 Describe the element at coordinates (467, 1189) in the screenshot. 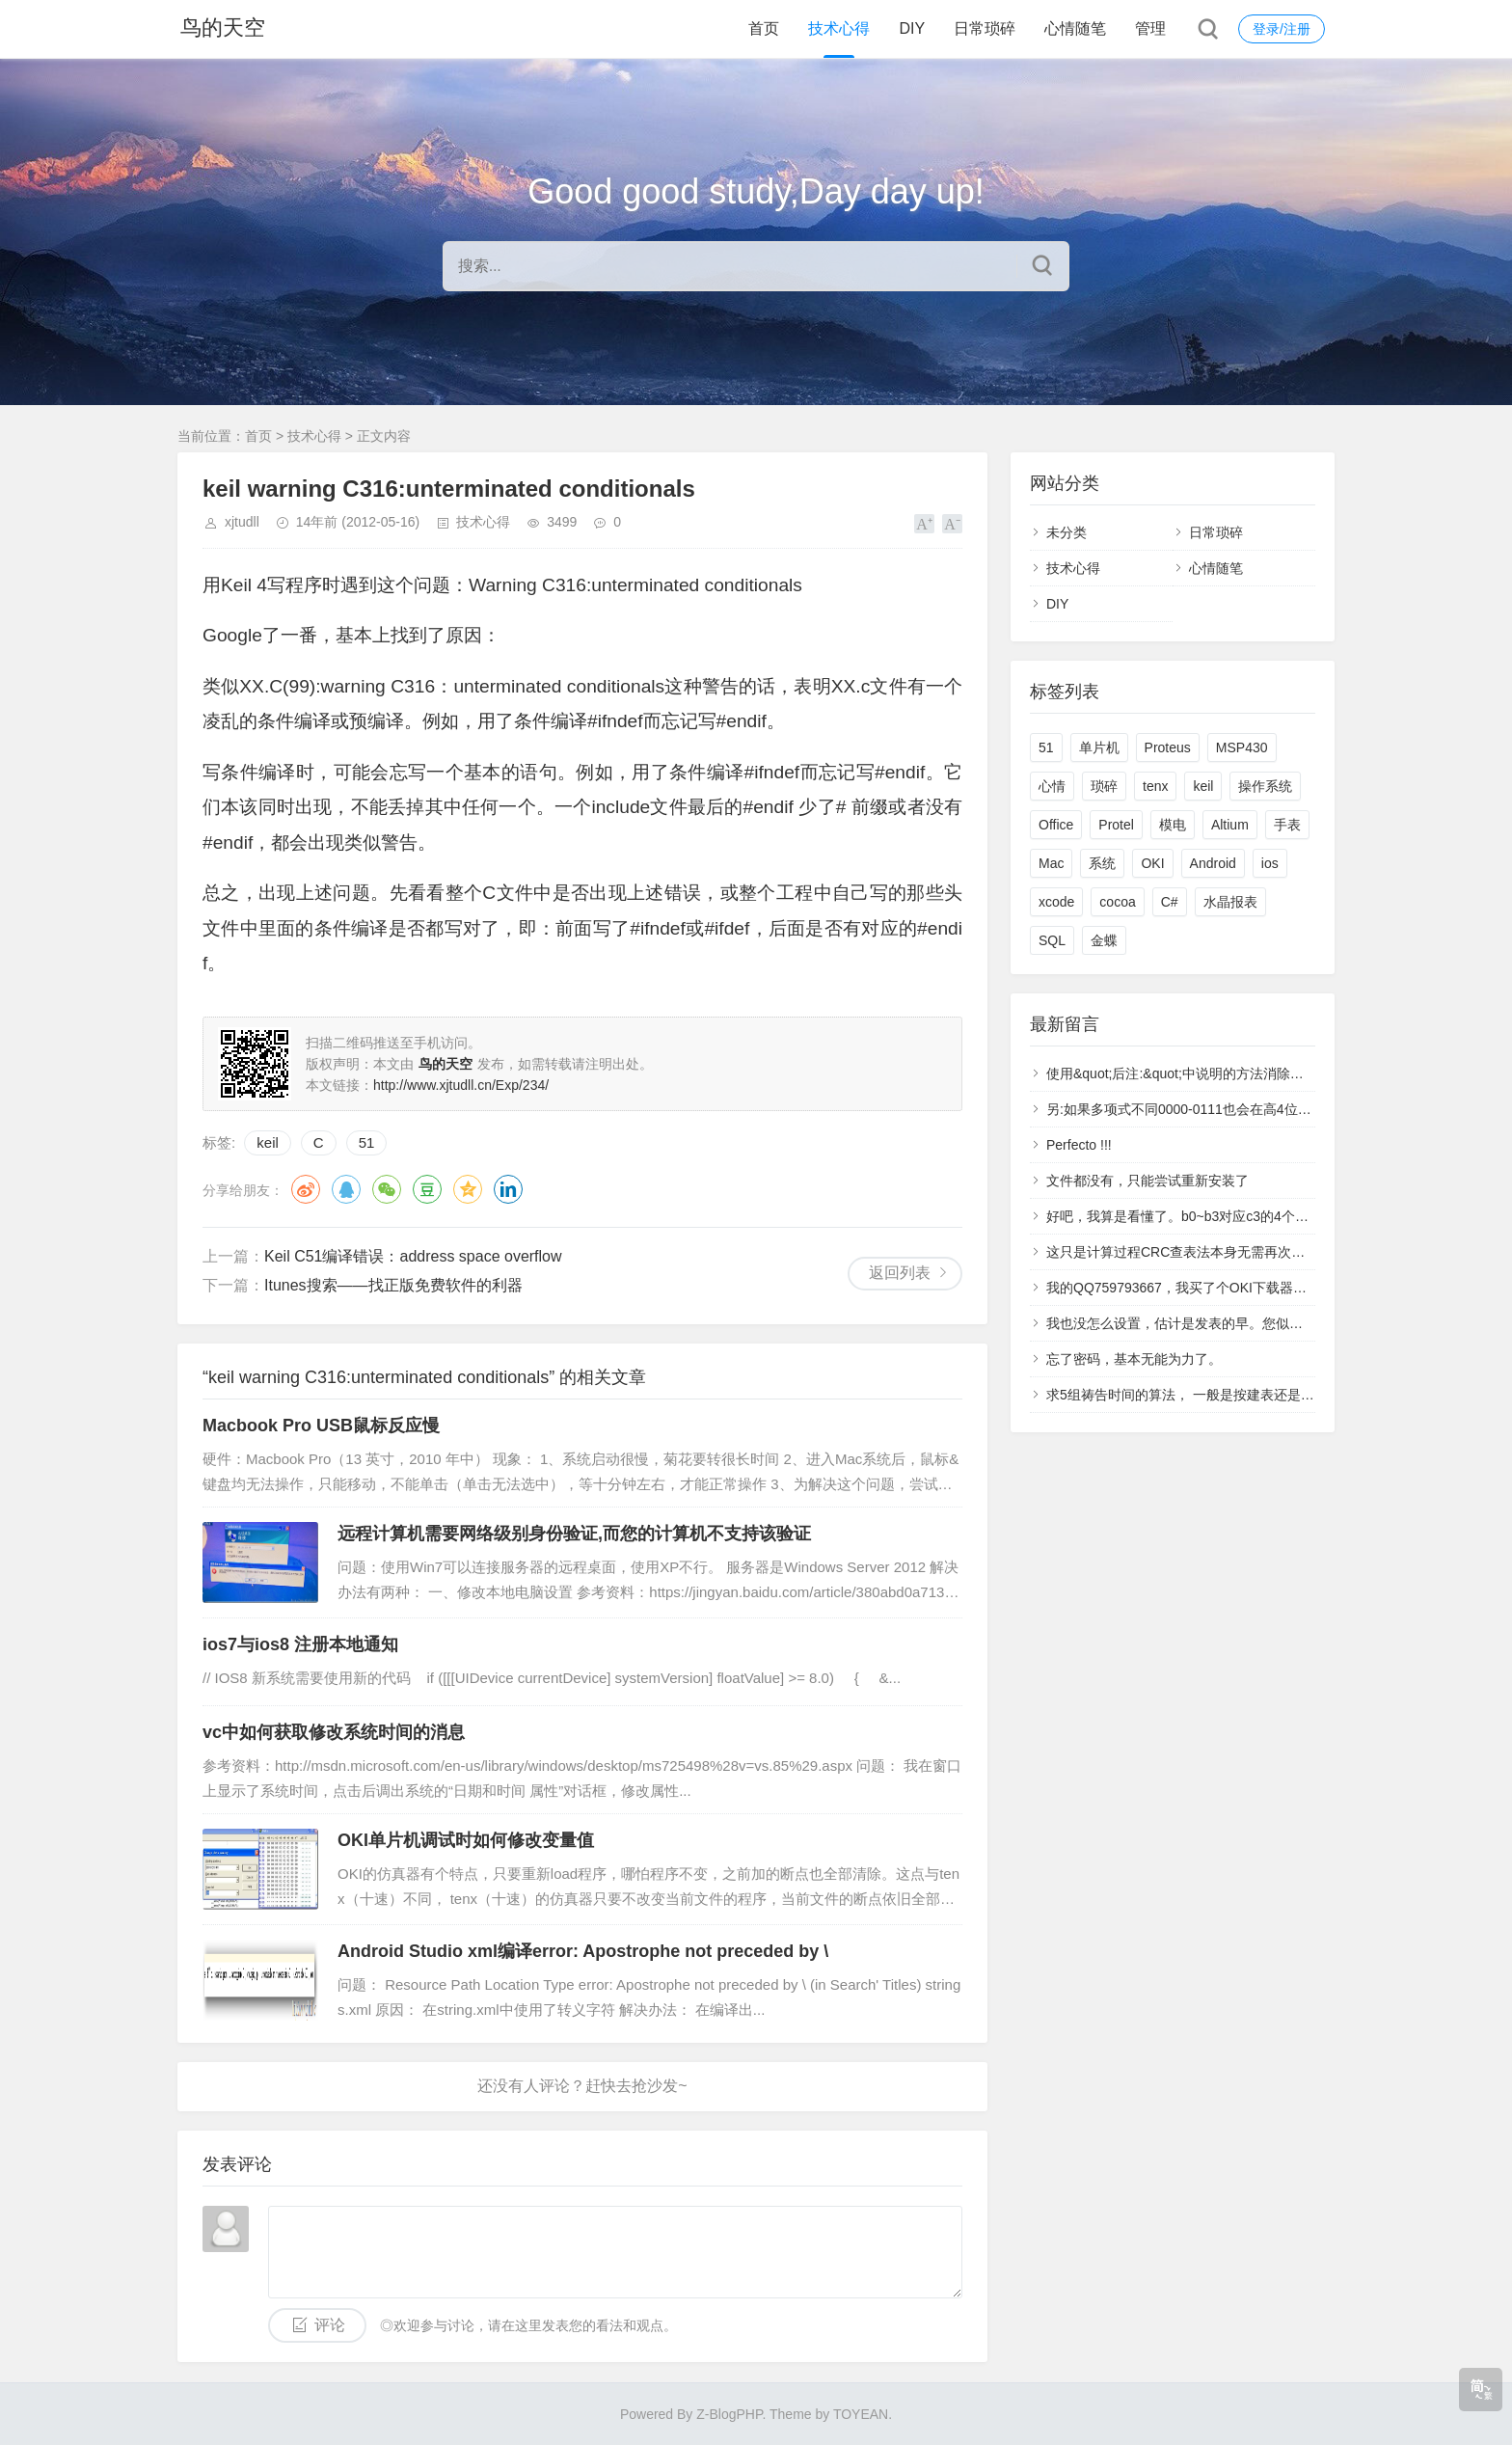

I see `QQ空间` at that location.